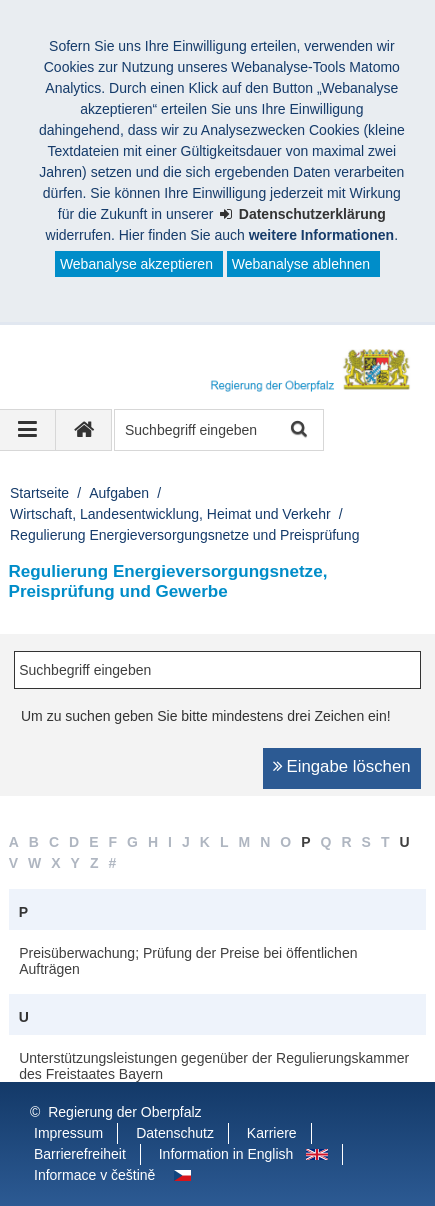 Image resolution: width=435 pixels, height=1206 pixels. What do you see at coordinates (226, 1154) in the screenshot?
I see `Information in English` at bounding box center [226, 1154].